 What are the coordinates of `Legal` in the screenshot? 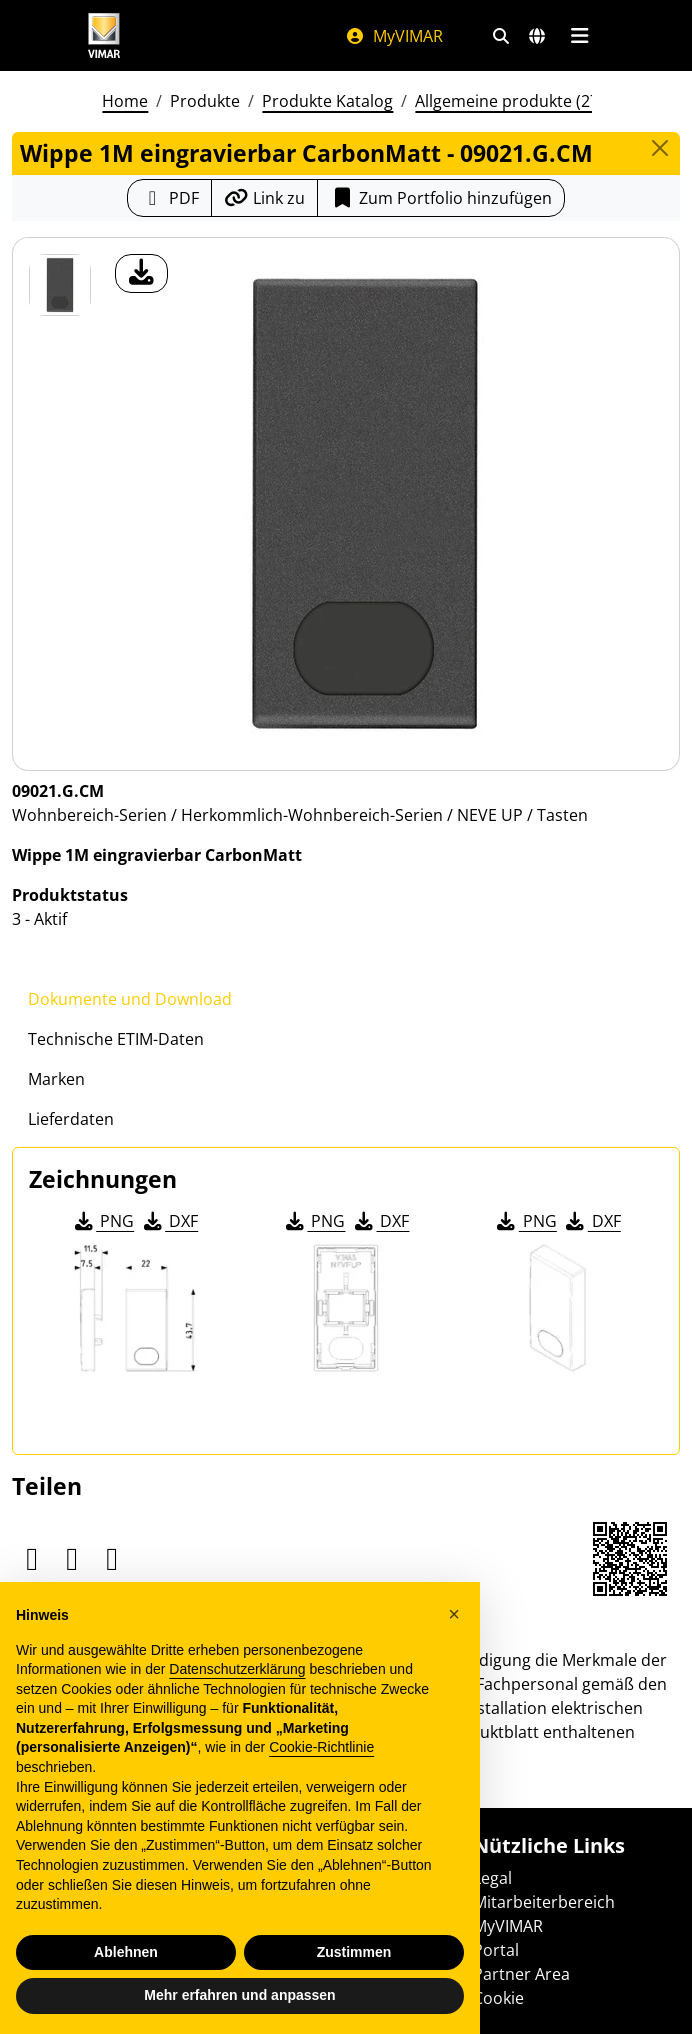 It's located at (492, 1878).